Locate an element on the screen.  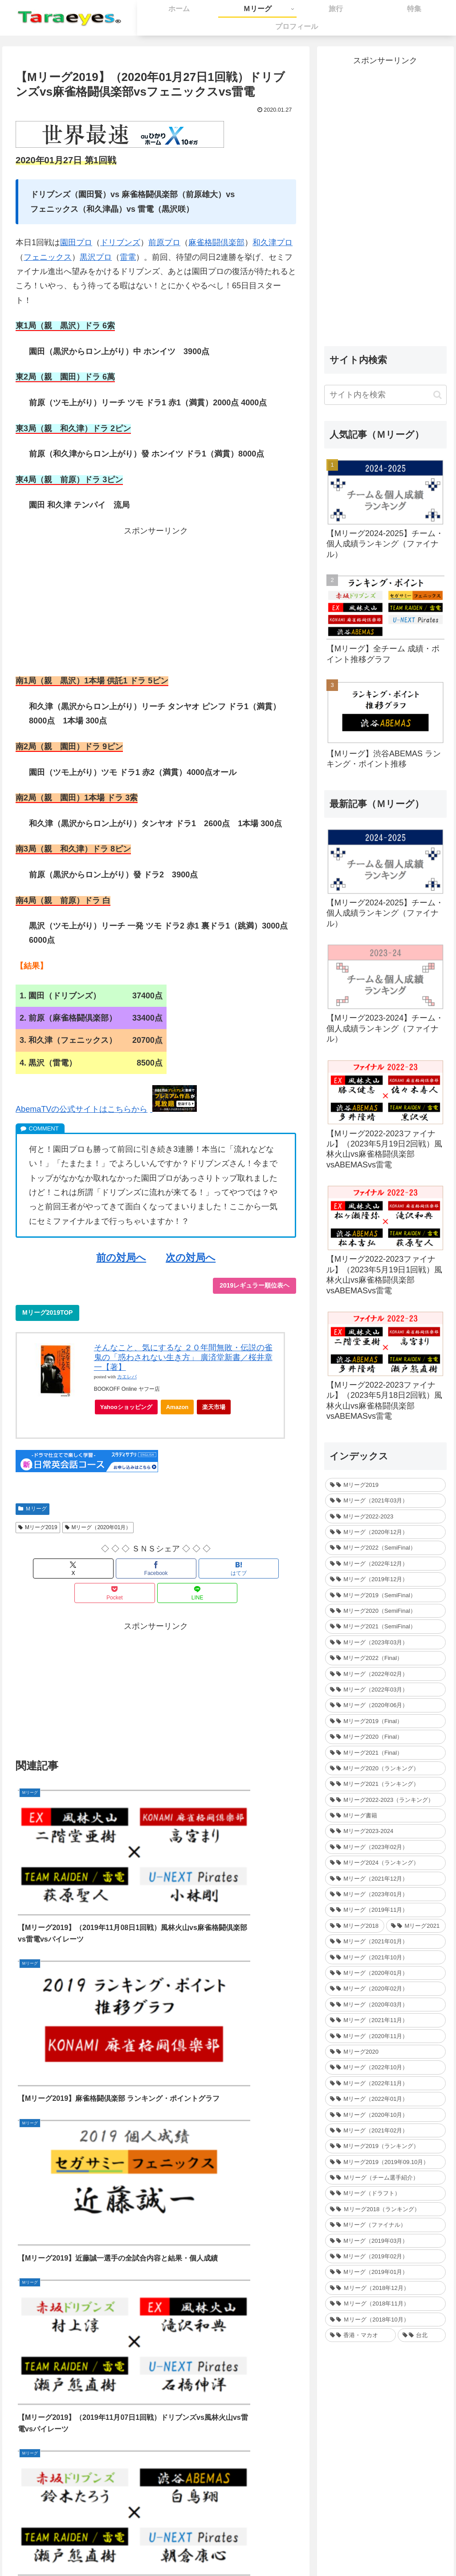
[Mリーグ（2020年06月） (12個の項目)] is located at coordinates (385, 1705).